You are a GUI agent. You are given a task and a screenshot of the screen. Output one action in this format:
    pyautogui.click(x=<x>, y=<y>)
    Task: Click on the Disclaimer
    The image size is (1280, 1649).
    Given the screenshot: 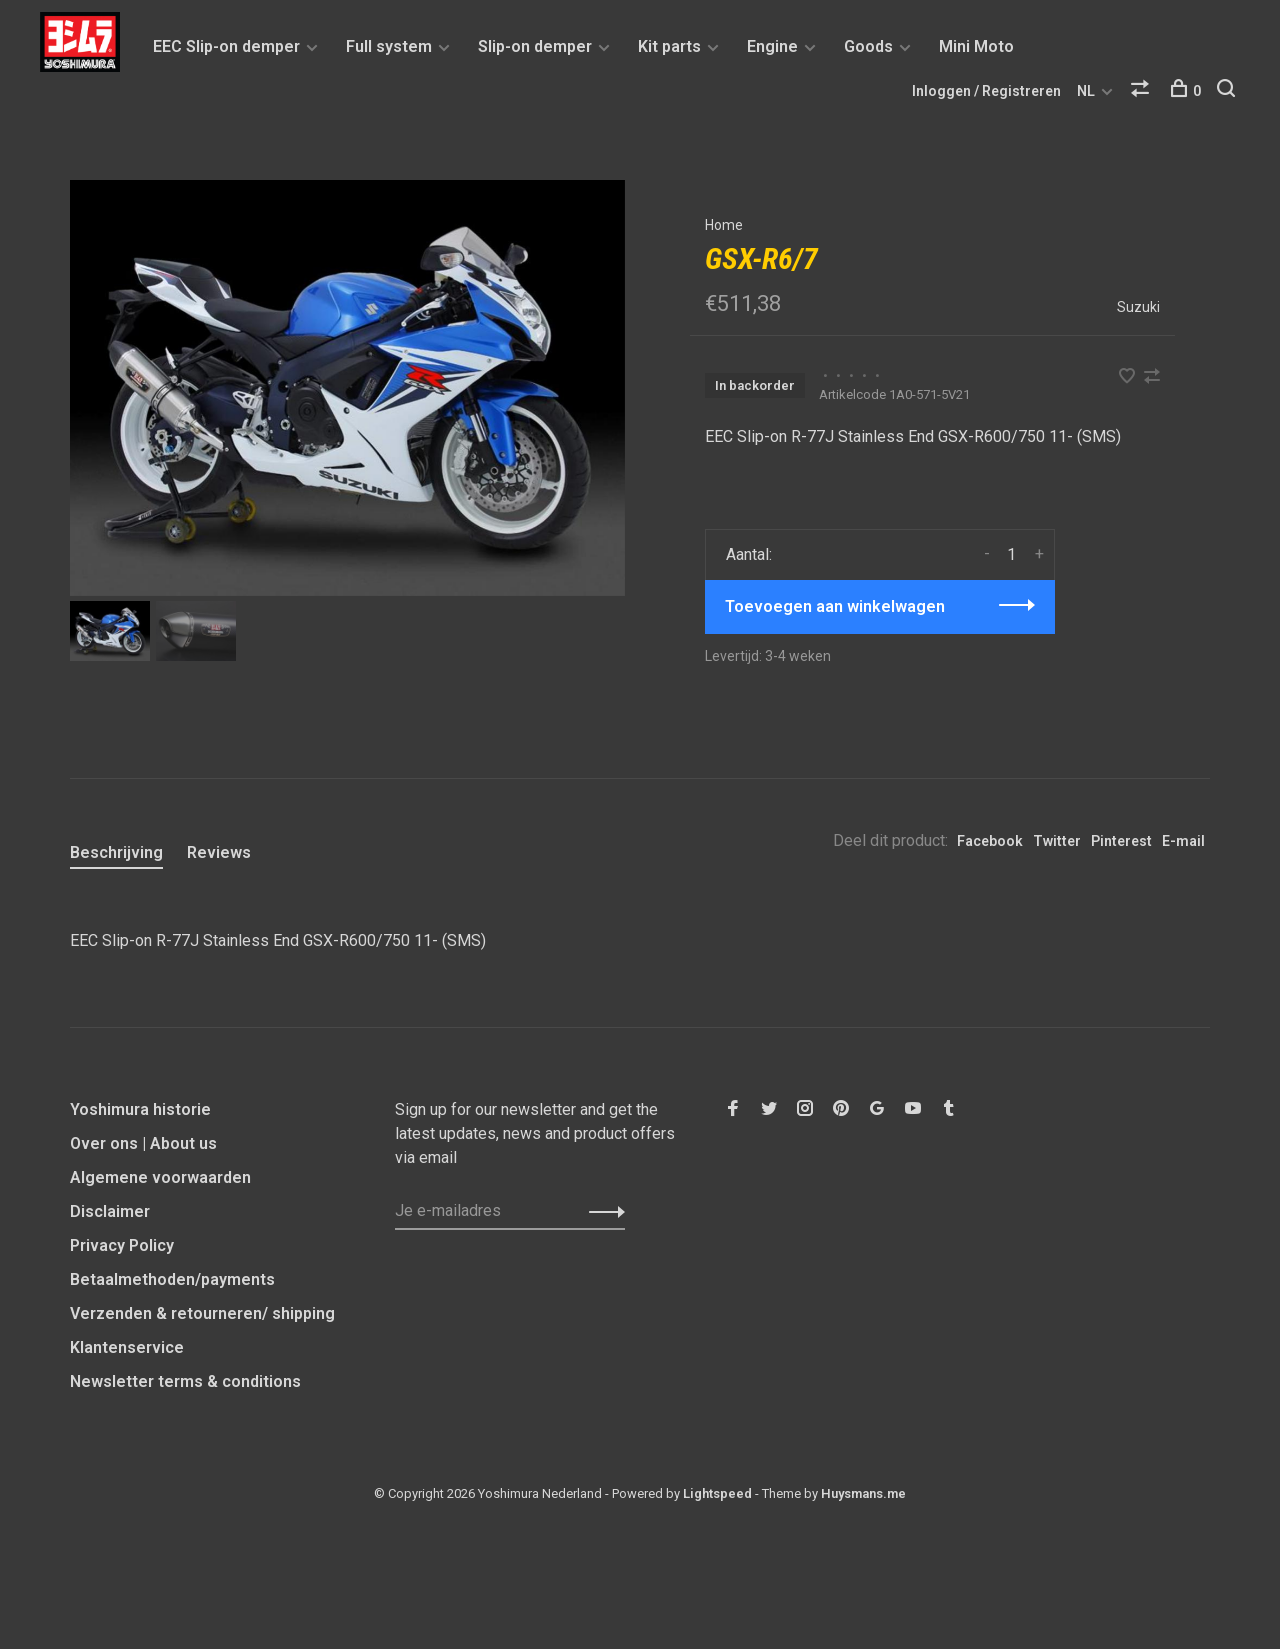 What is the action you would take?
    pyautogui.click(x=110, y=1211)
    